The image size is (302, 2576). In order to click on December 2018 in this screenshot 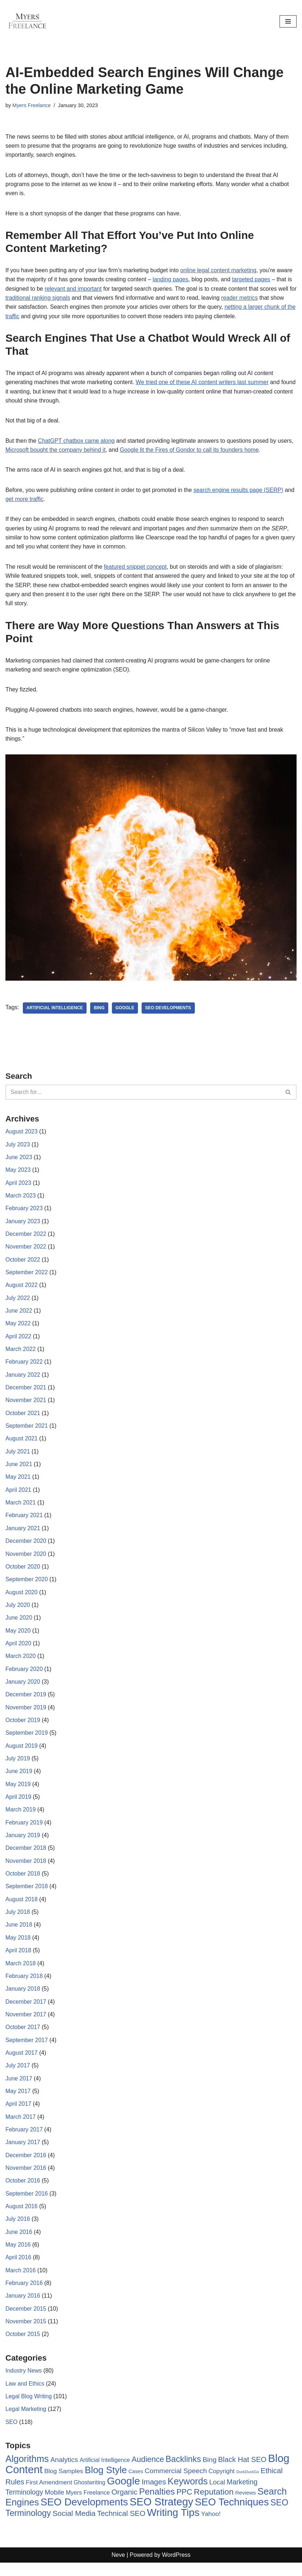, I will do `click(26, 1857)`.